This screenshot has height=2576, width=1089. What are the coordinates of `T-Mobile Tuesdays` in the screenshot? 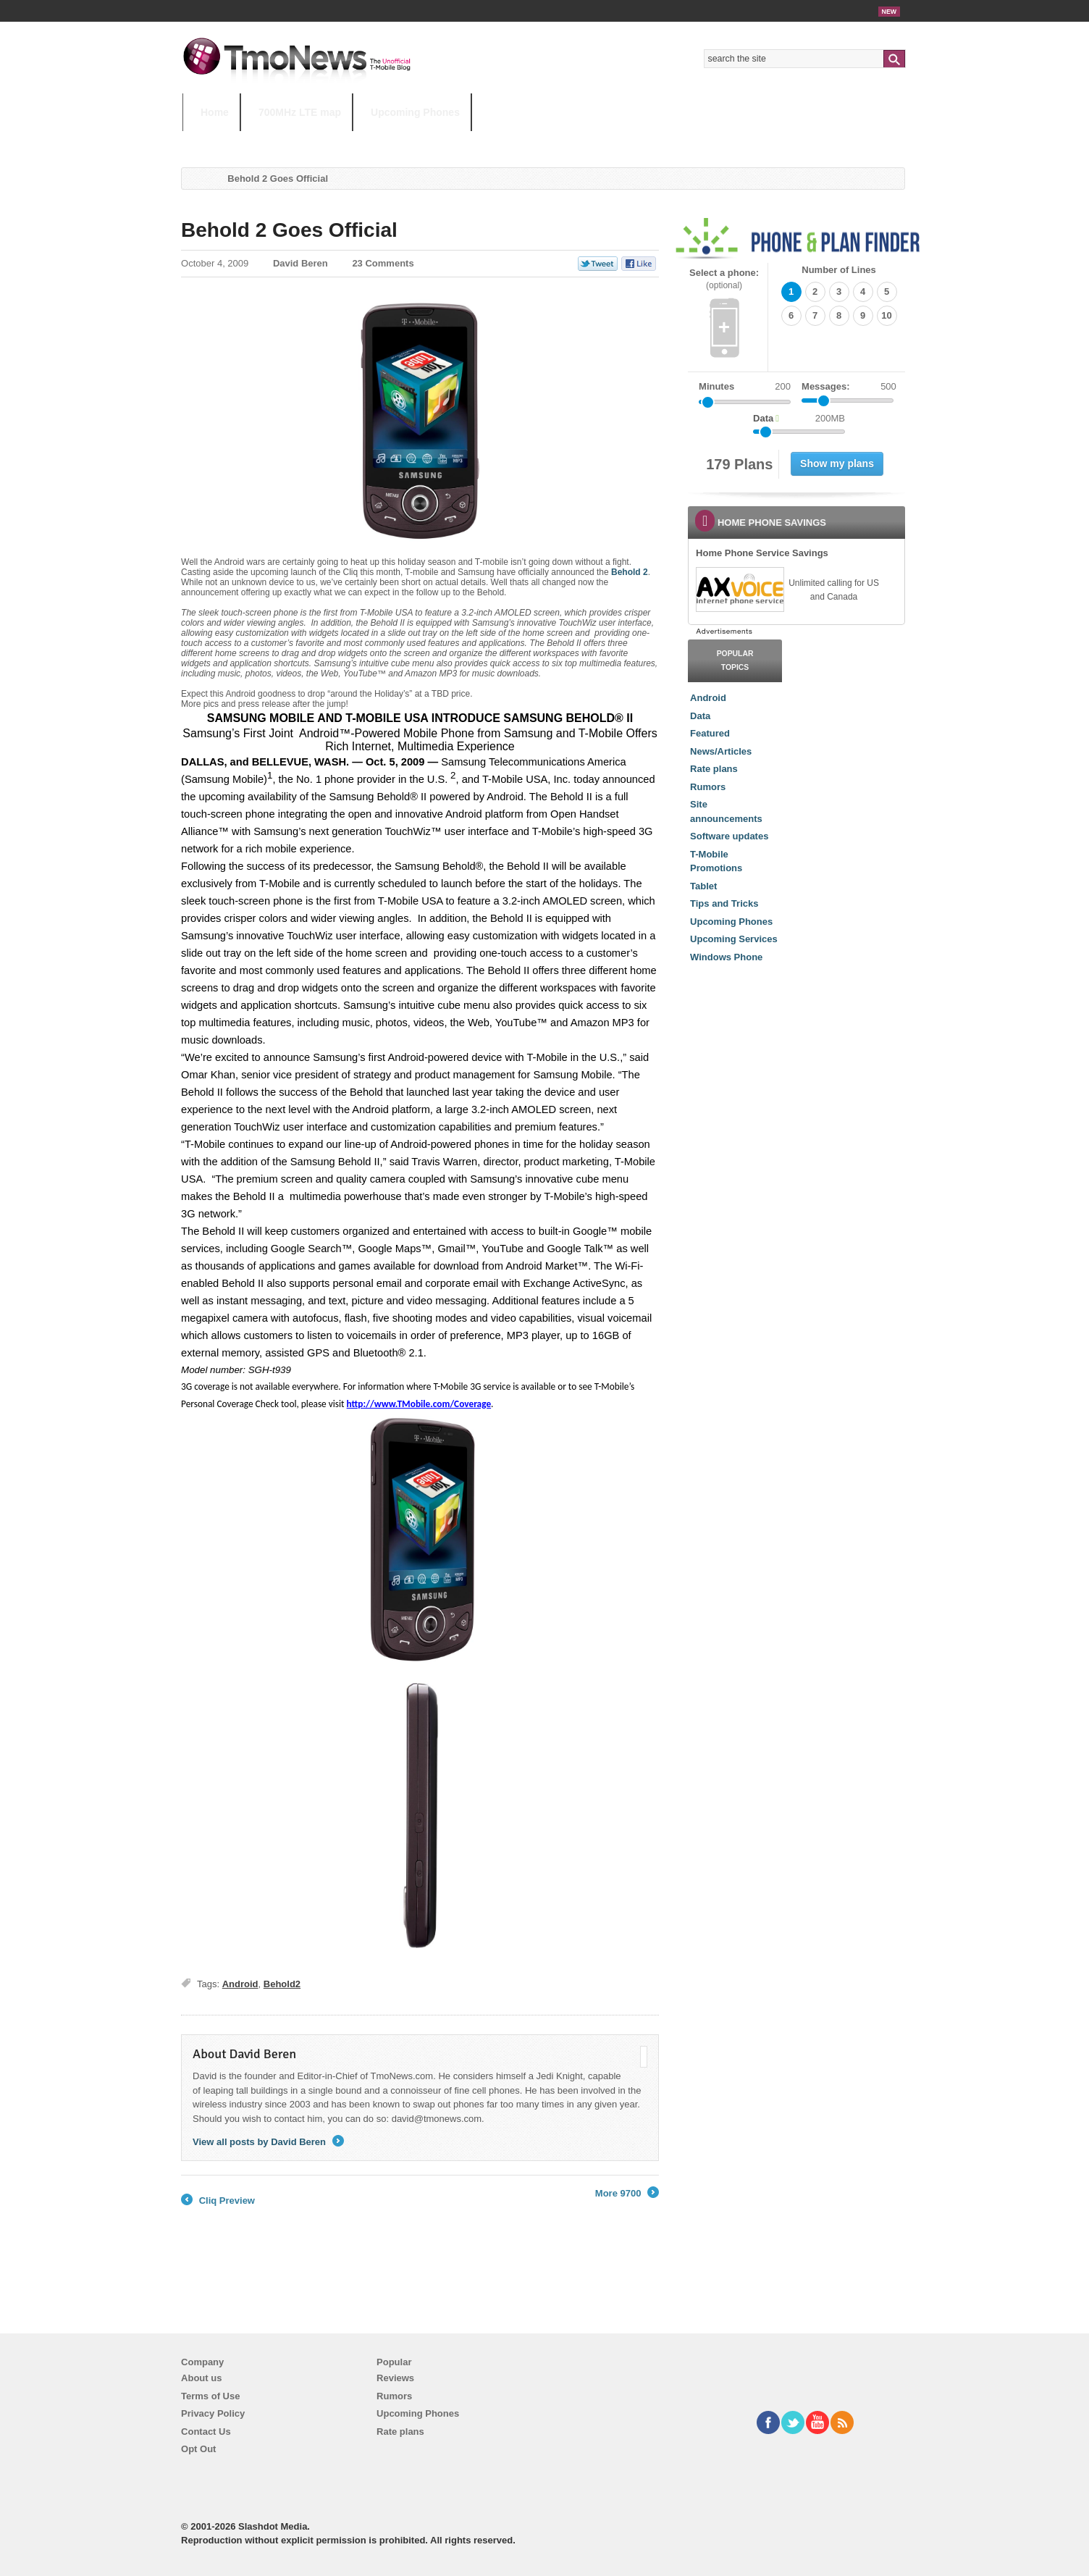 It's located at (539, 141).